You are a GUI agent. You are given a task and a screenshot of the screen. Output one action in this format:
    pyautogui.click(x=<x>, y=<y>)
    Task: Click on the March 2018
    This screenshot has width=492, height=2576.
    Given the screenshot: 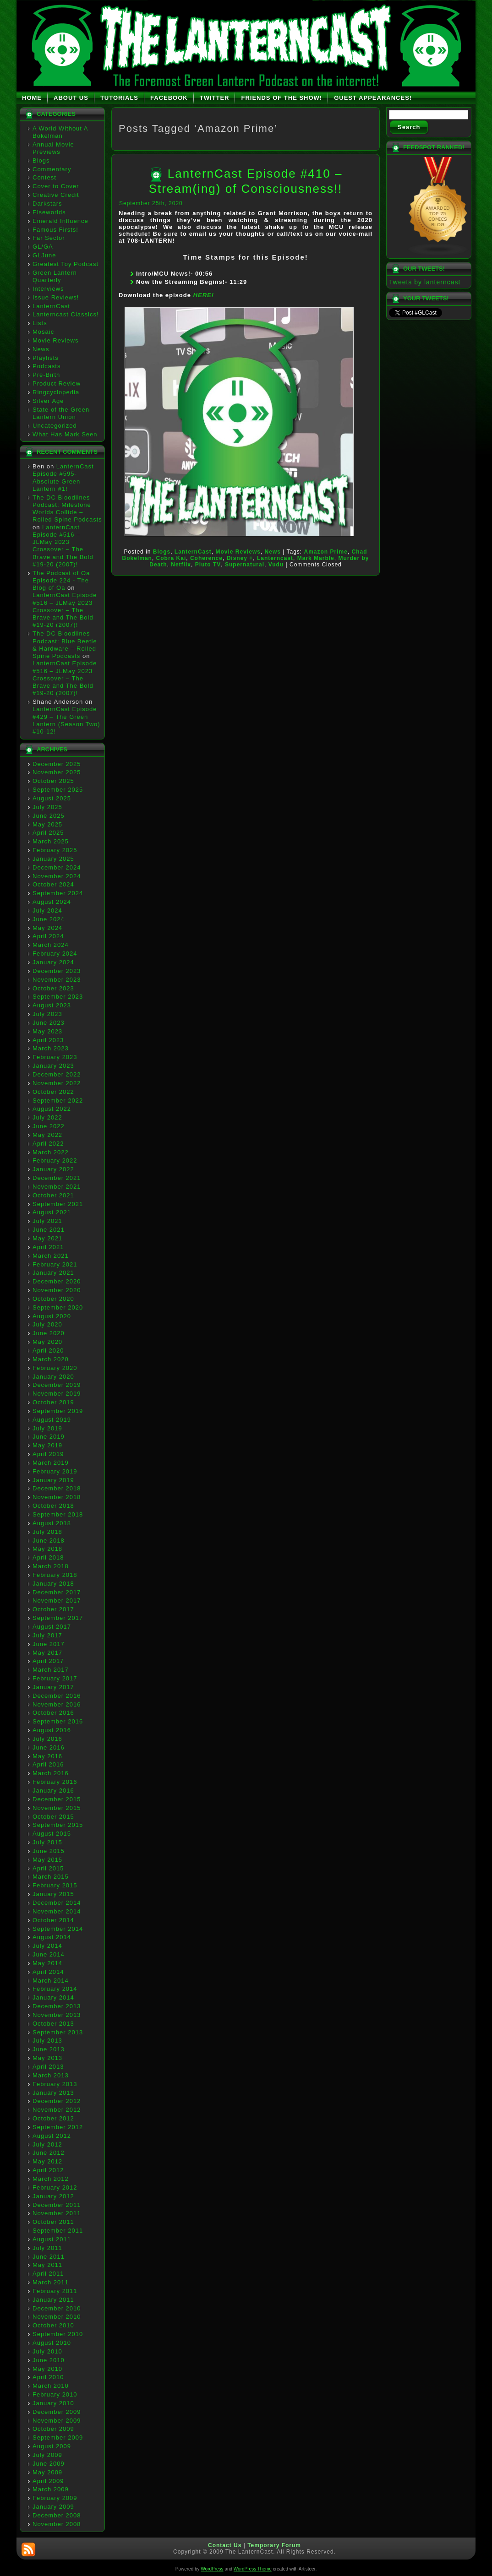 What is the action you would take?
    pyautogui.click(x=51, y=1566)
    